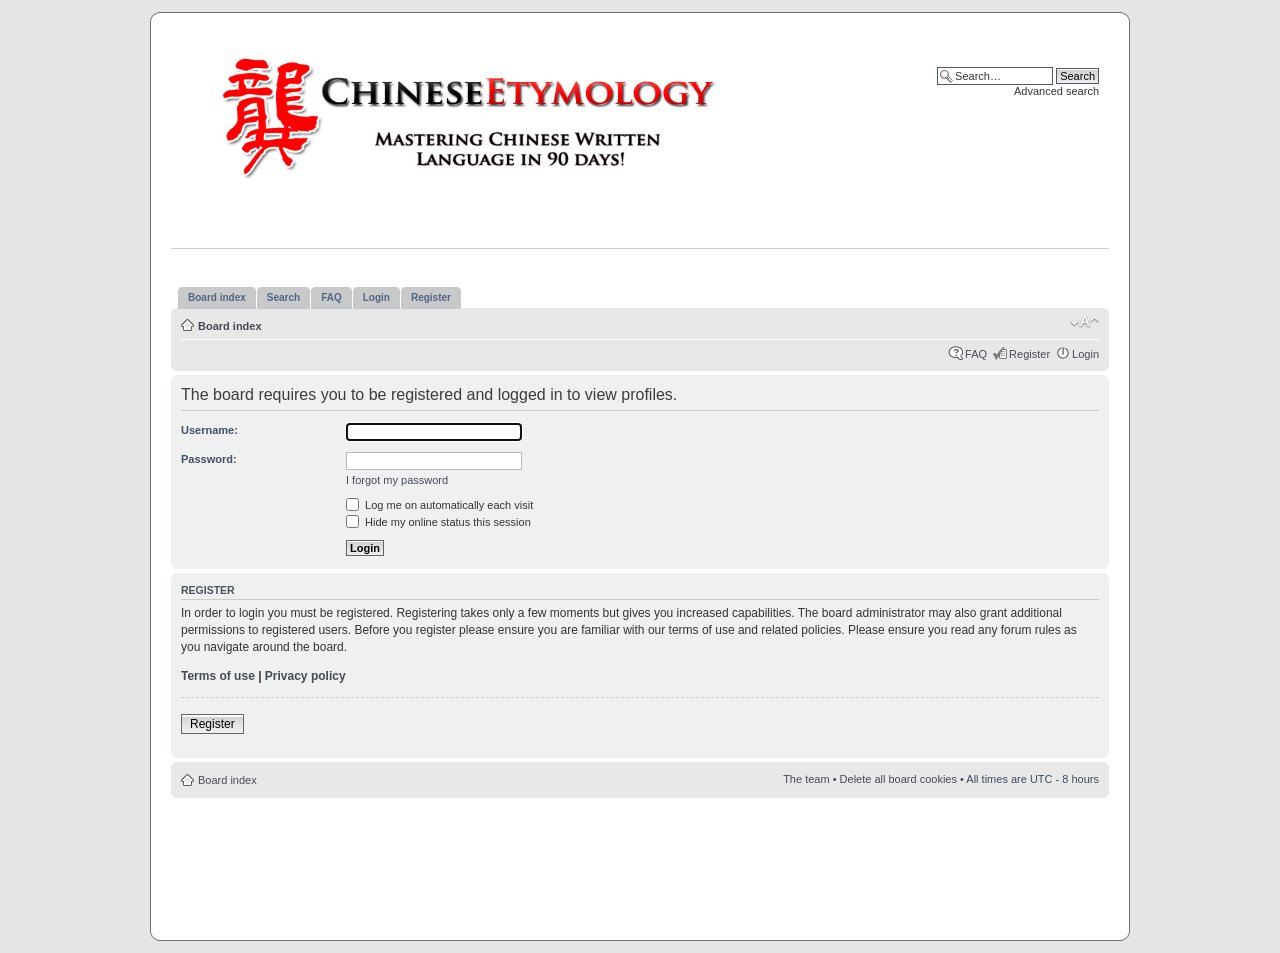 This screenshot has height=953, width=1280. I want to click on Login, so click(1085, 354).